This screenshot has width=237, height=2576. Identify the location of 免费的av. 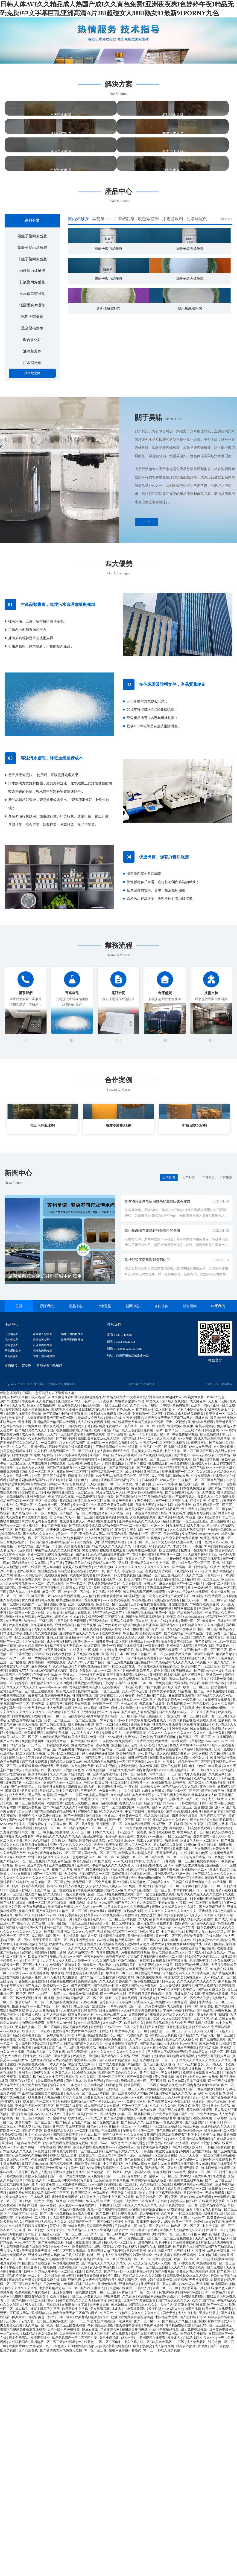
(174, 1812).